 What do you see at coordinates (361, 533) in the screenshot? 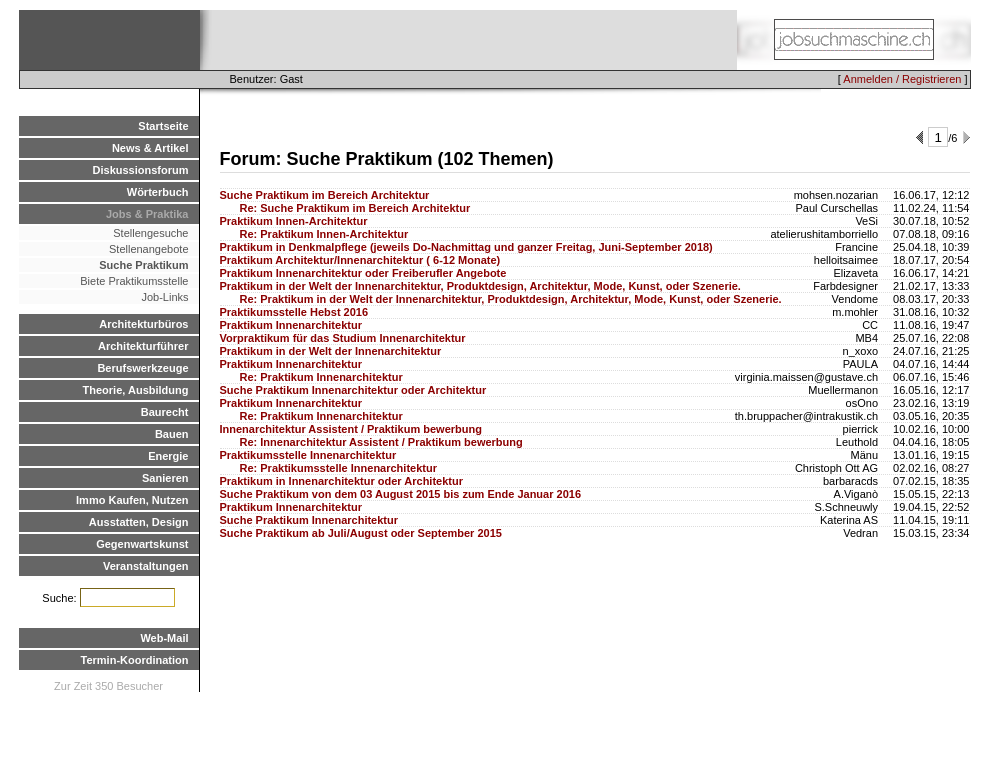
I see `Suche Praktikum ab Juli/August oder September 2015` at bounding box center [361, 533].